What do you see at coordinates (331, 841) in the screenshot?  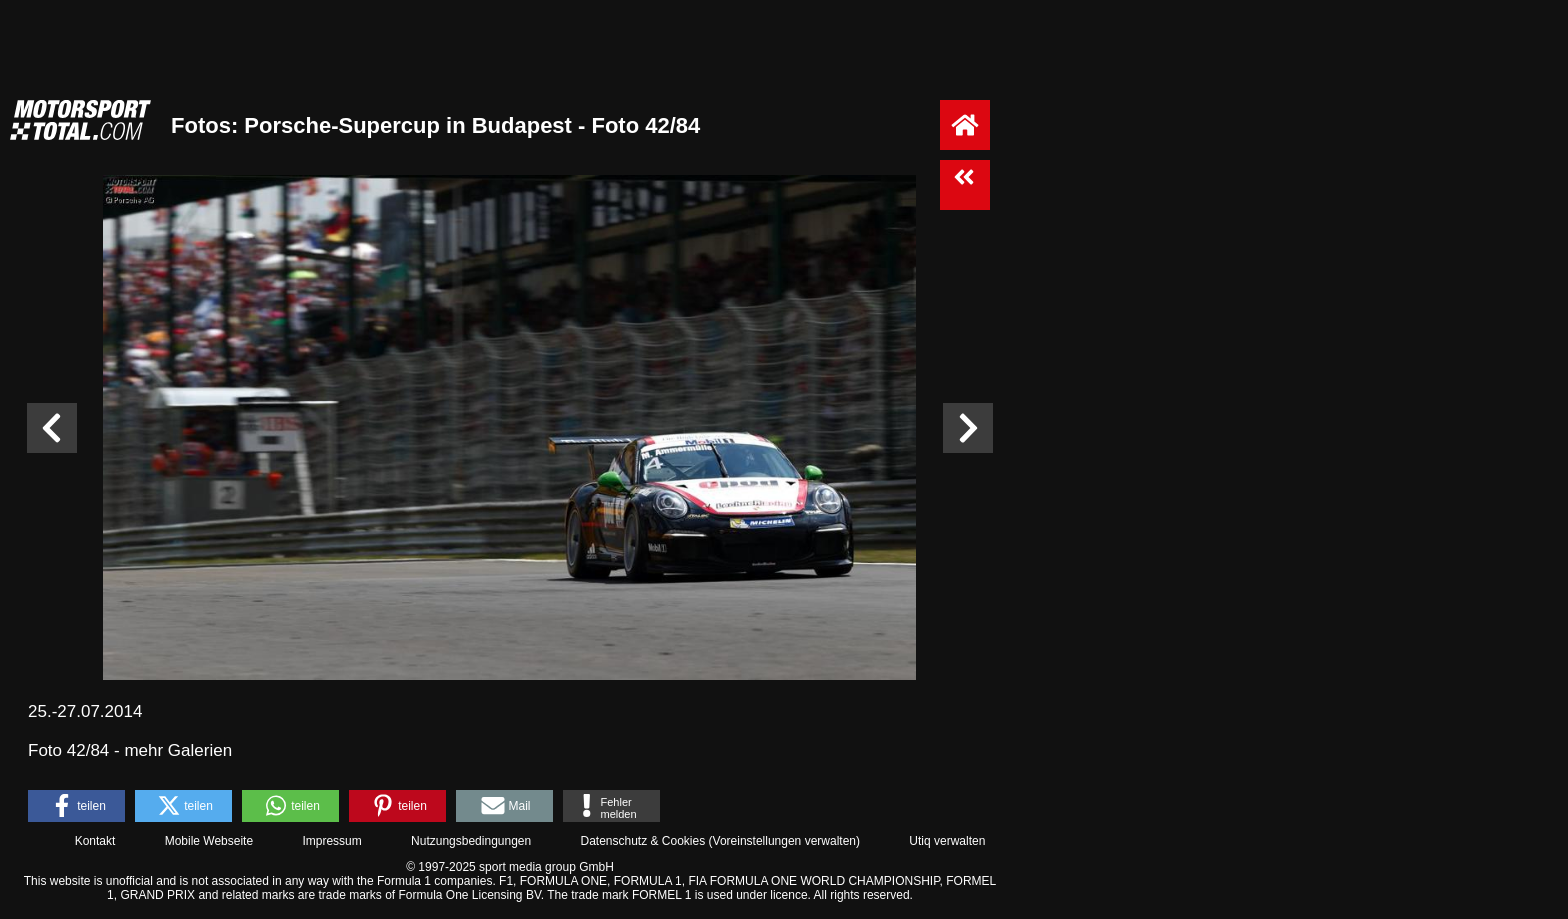 I see `Impressum` at bounding box center [331, 841].